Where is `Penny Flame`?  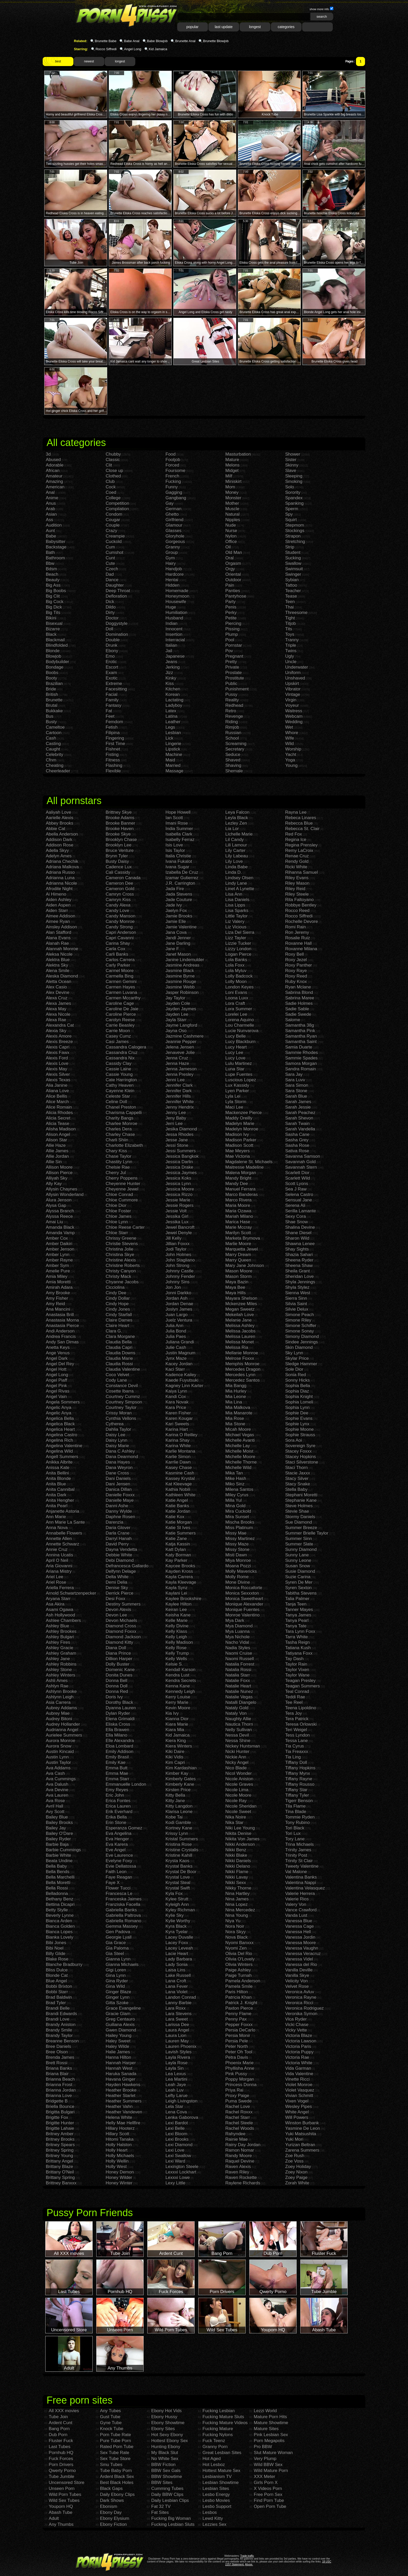
Penny Flame is located at coordinates (238, 2013).